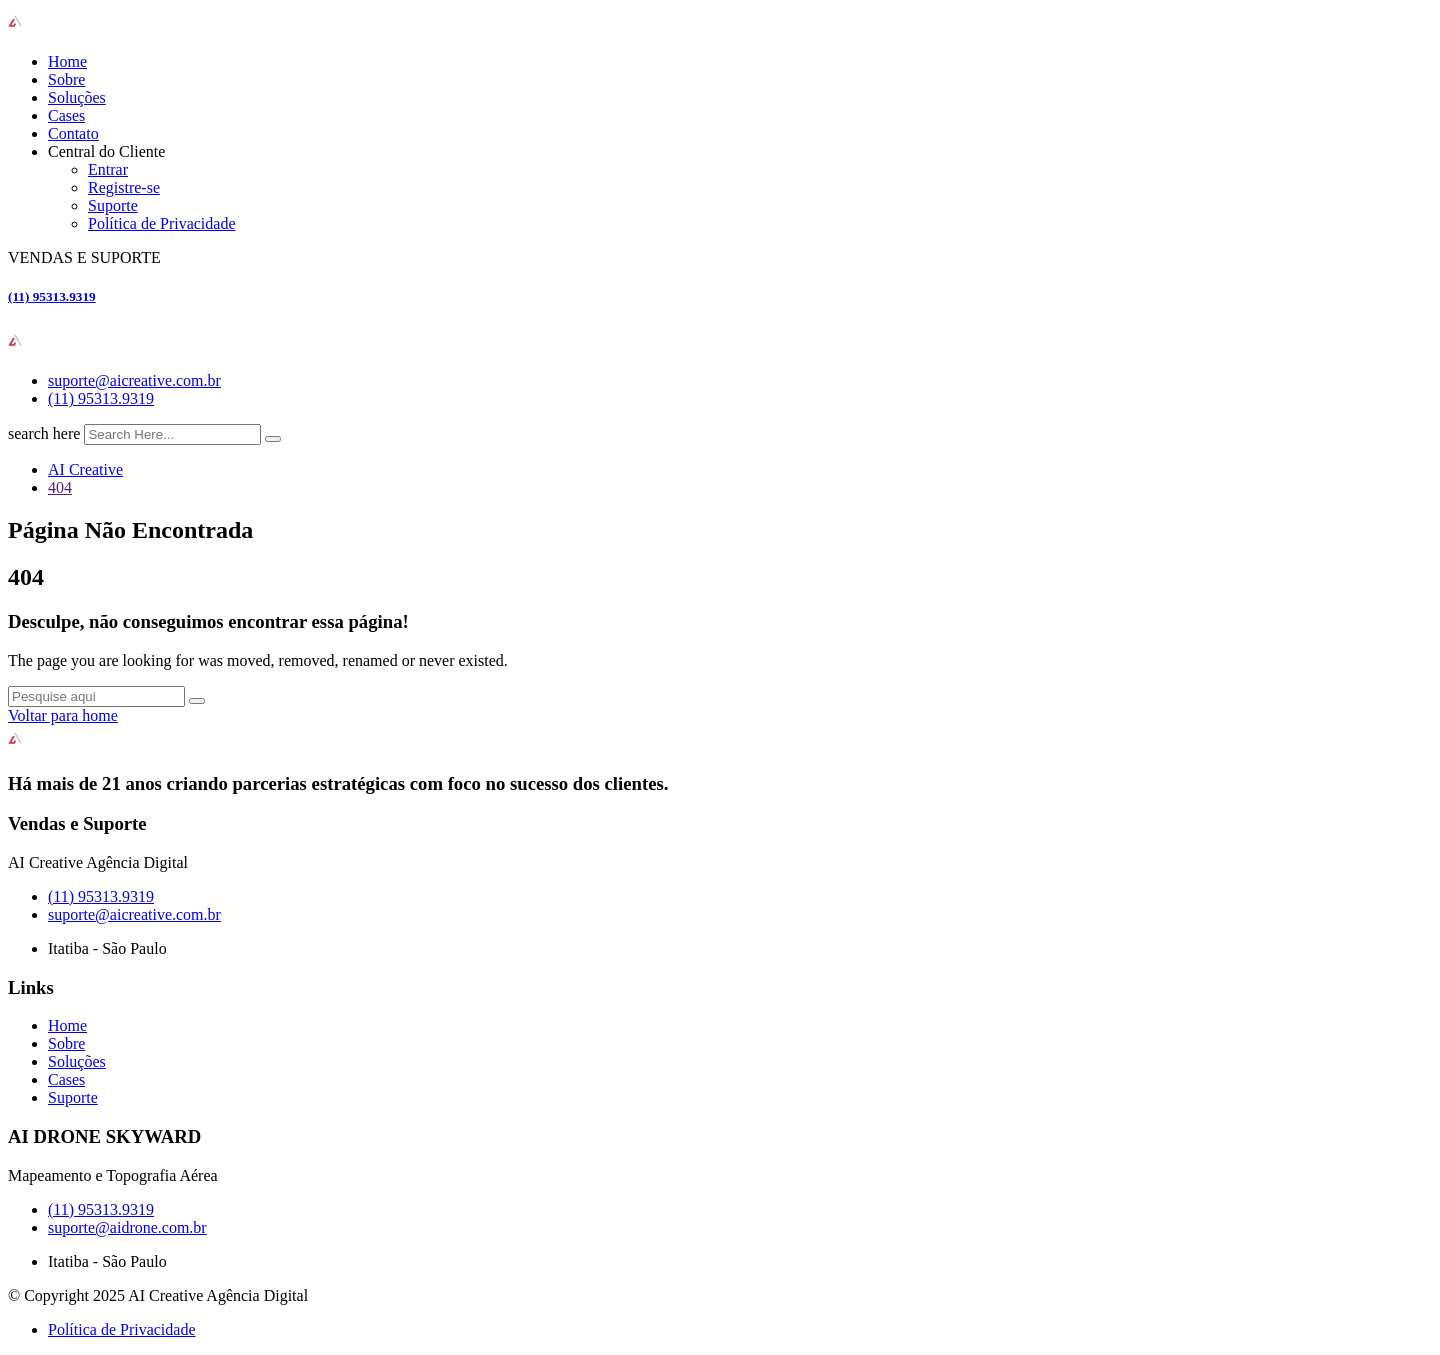 This screenshot has width=1440, height=1355. I want to click on Contato, so click(73, 133).